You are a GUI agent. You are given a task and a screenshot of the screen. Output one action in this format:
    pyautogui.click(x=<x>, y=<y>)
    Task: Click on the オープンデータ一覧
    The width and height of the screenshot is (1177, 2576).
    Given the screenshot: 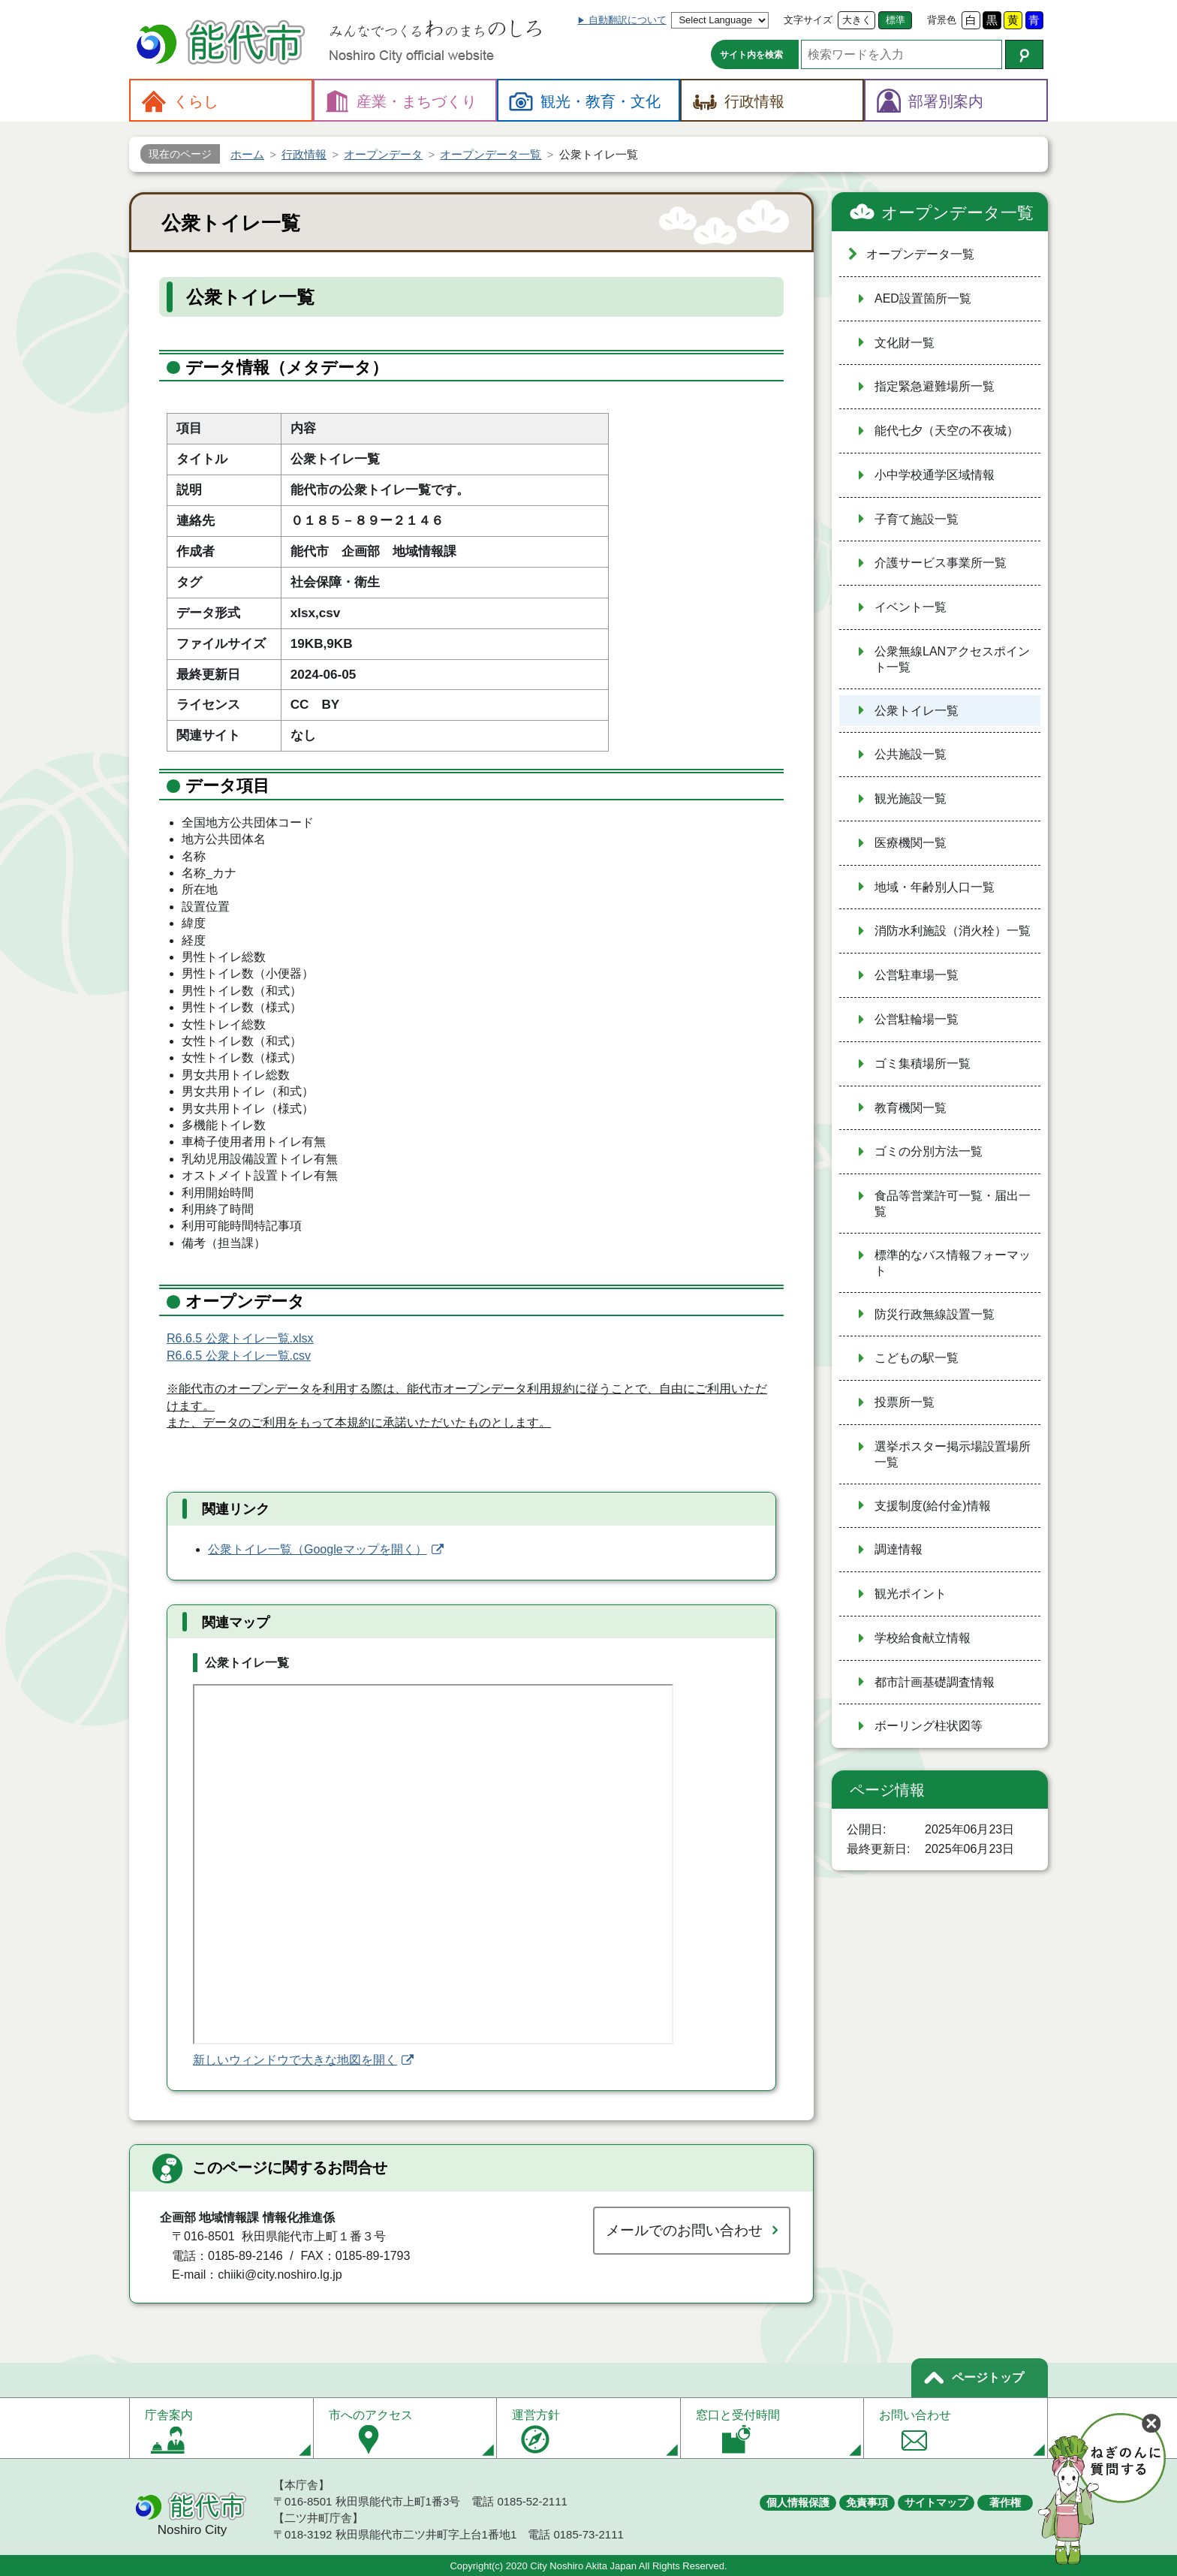 What is the action you would take?
    pyautogui.click(x=957, y=212)
    